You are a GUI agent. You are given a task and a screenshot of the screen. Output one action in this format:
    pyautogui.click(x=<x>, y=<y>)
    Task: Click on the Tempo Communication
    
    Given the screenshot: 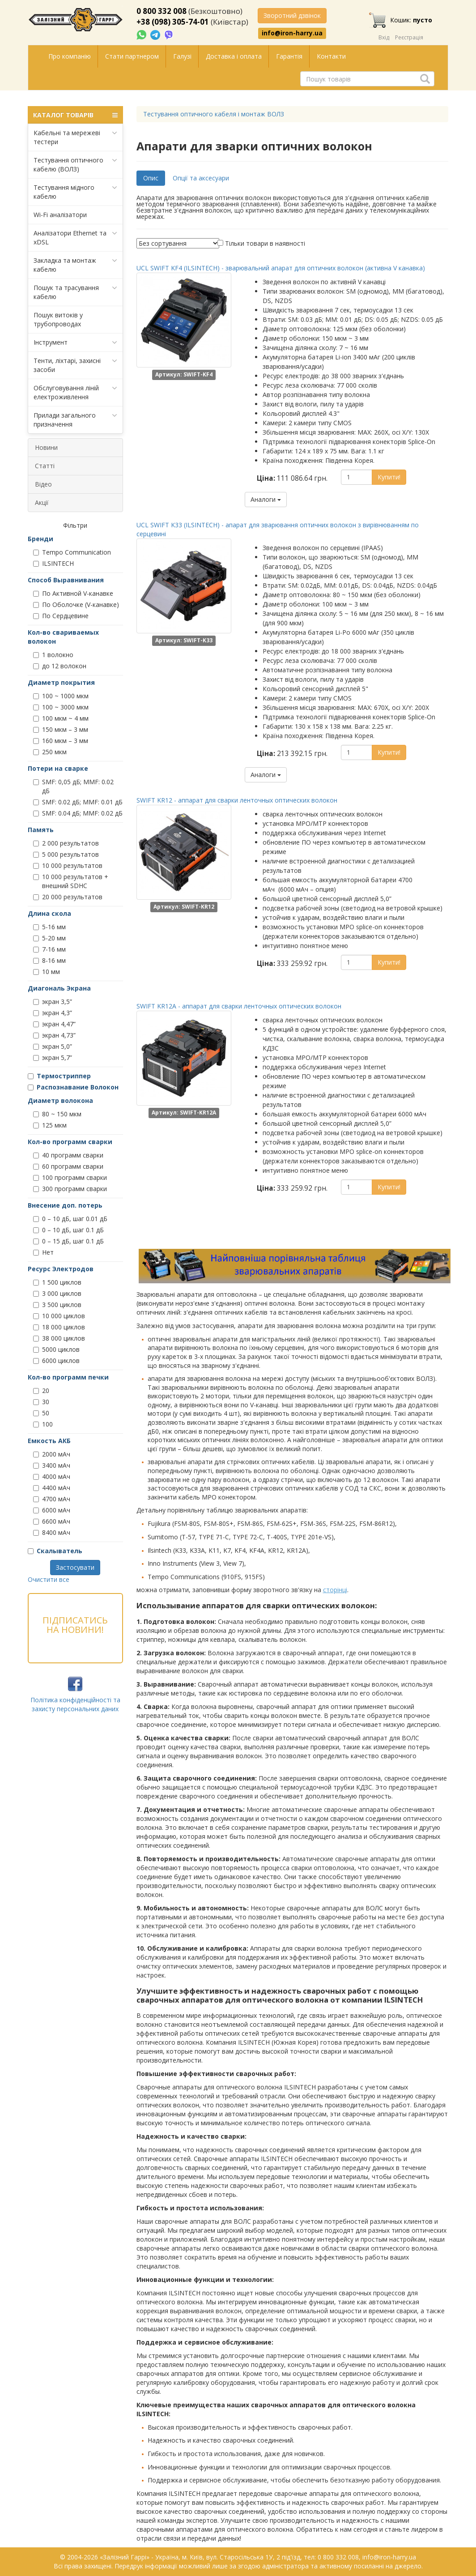 What is the action you would take?
    pyautogui.click(x=72, y=552)
    